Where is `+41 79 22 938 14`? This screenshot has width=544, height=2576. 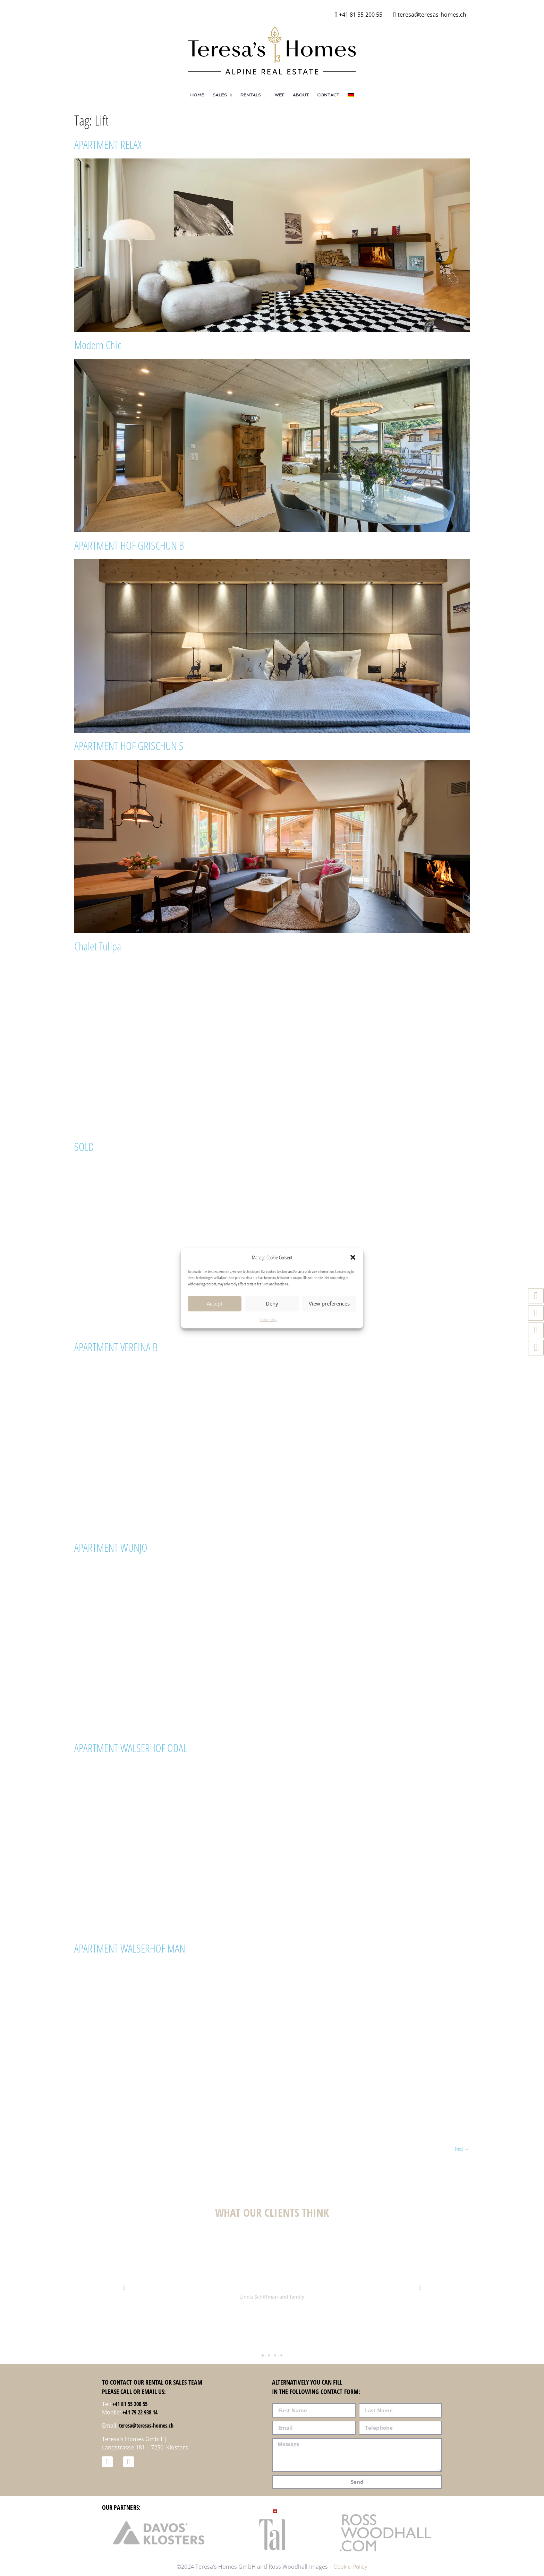
+41 79 22 938 14 is located at coordinates (140, 2412).